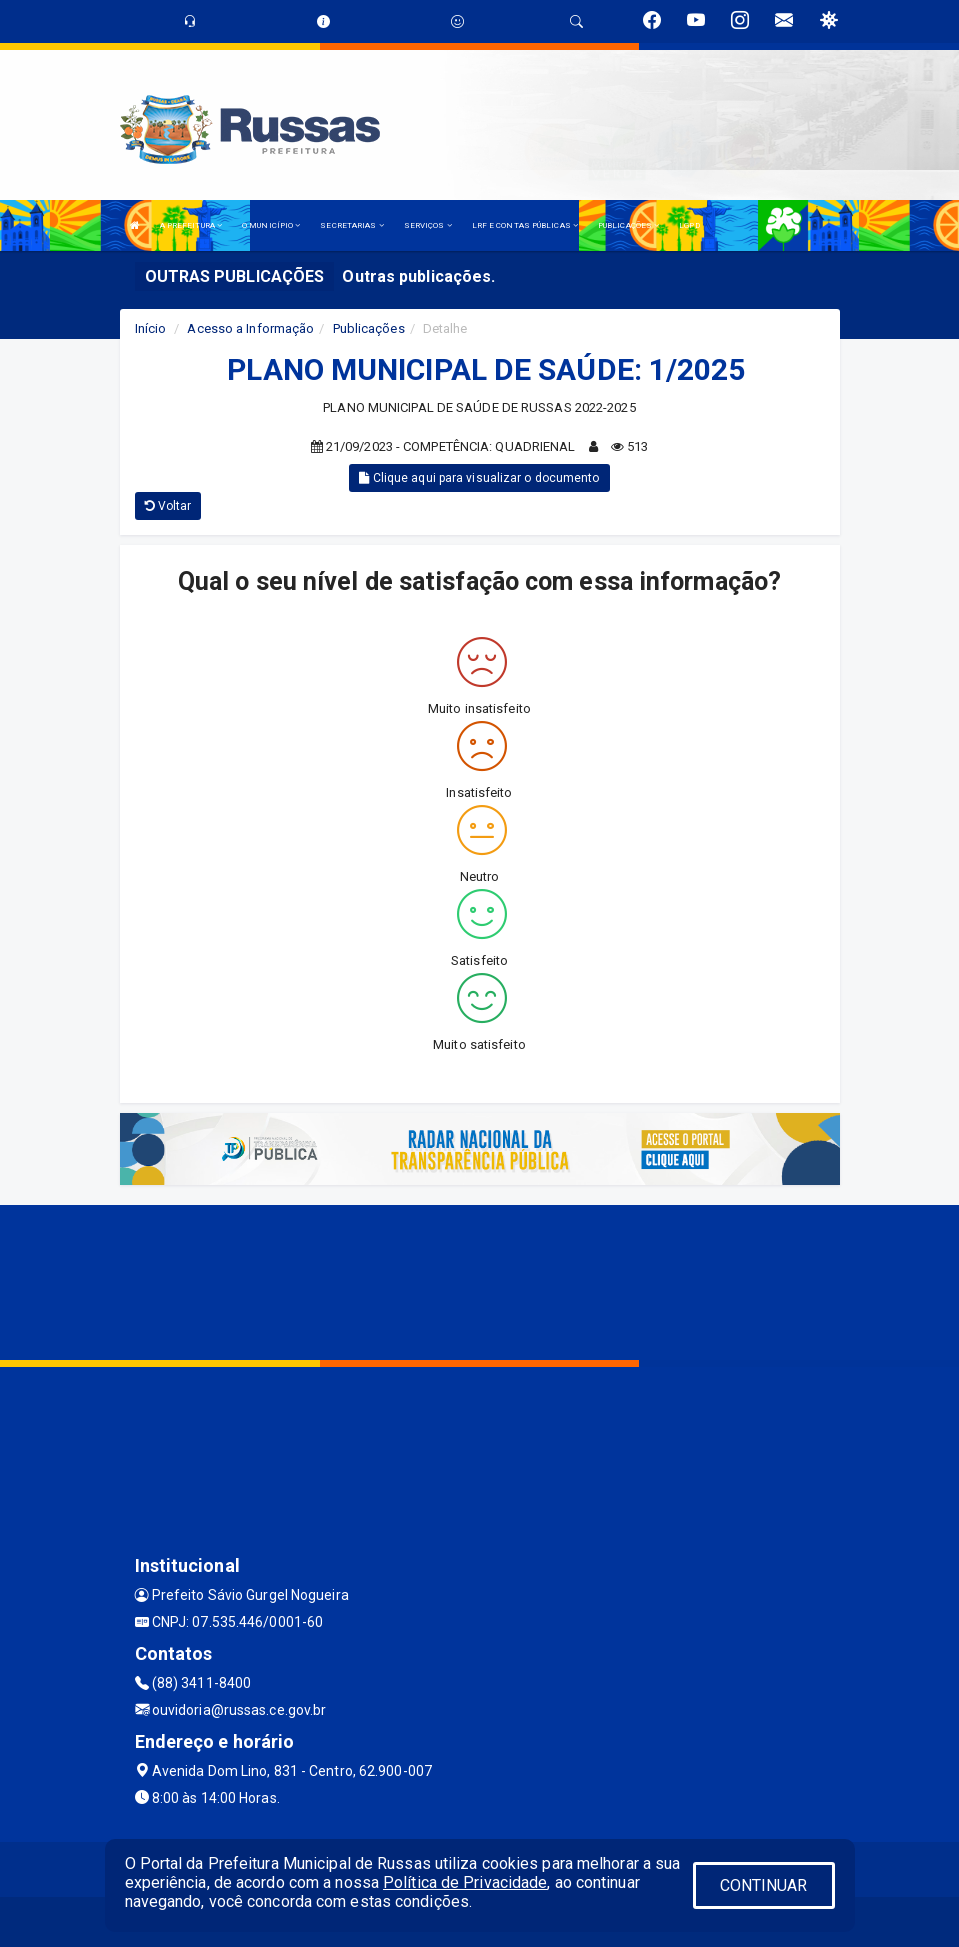 This screenshot has height=1947, width=959. I want to click on SERVIÇOS, so click(428, 225).